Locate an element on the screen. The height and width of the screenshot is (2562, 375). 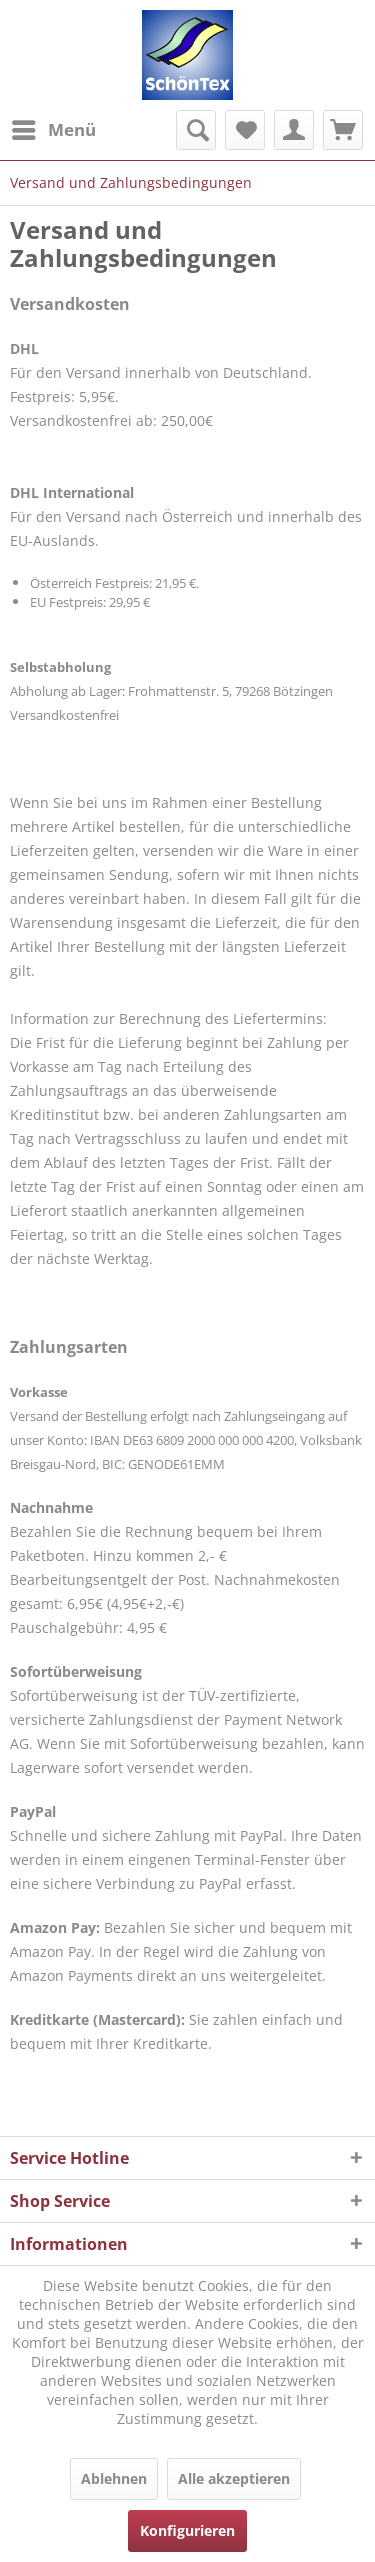
[menuitem] is located at coordinates (53, 130).